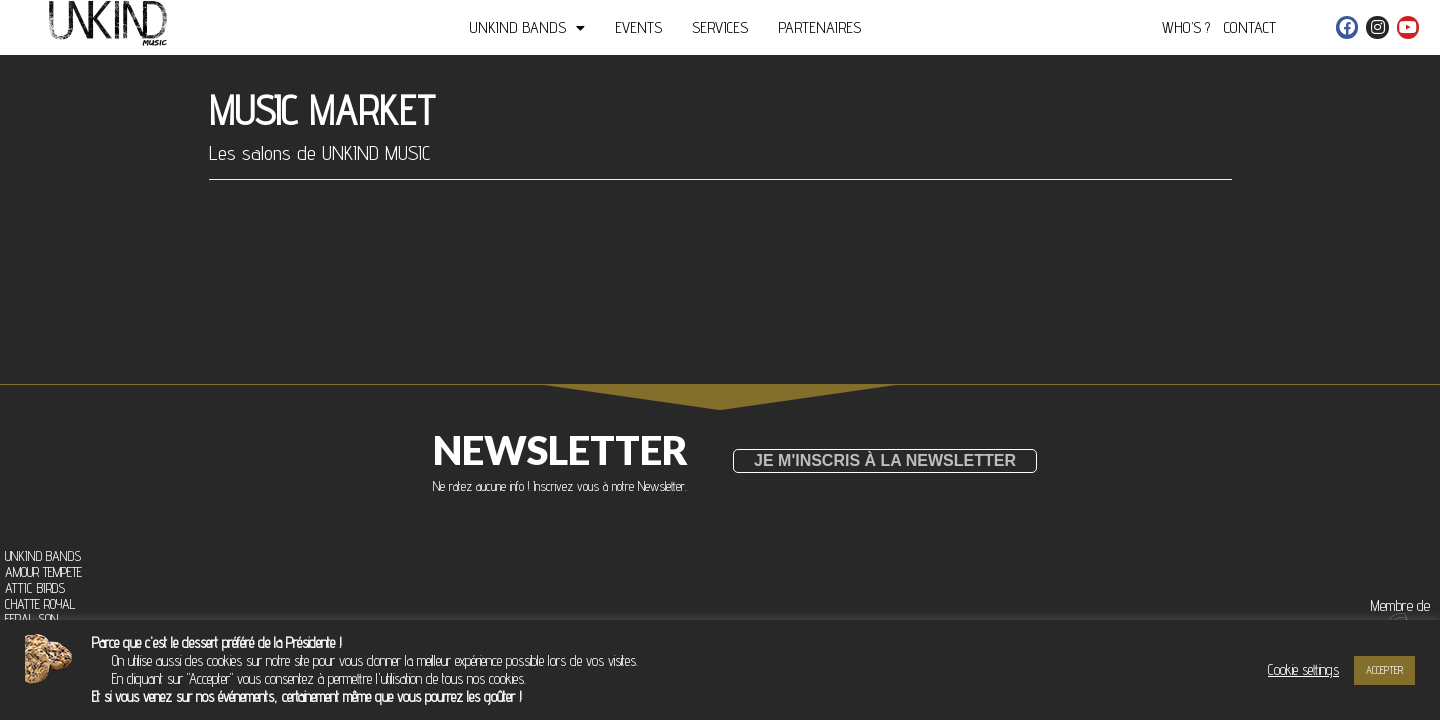 The height and width of the screenshot is (720, 1440). What do you see at coordinates (1303, 669) in the screenshot?
I see `Cookie settings [button]` at bounding box center [1303, 669].